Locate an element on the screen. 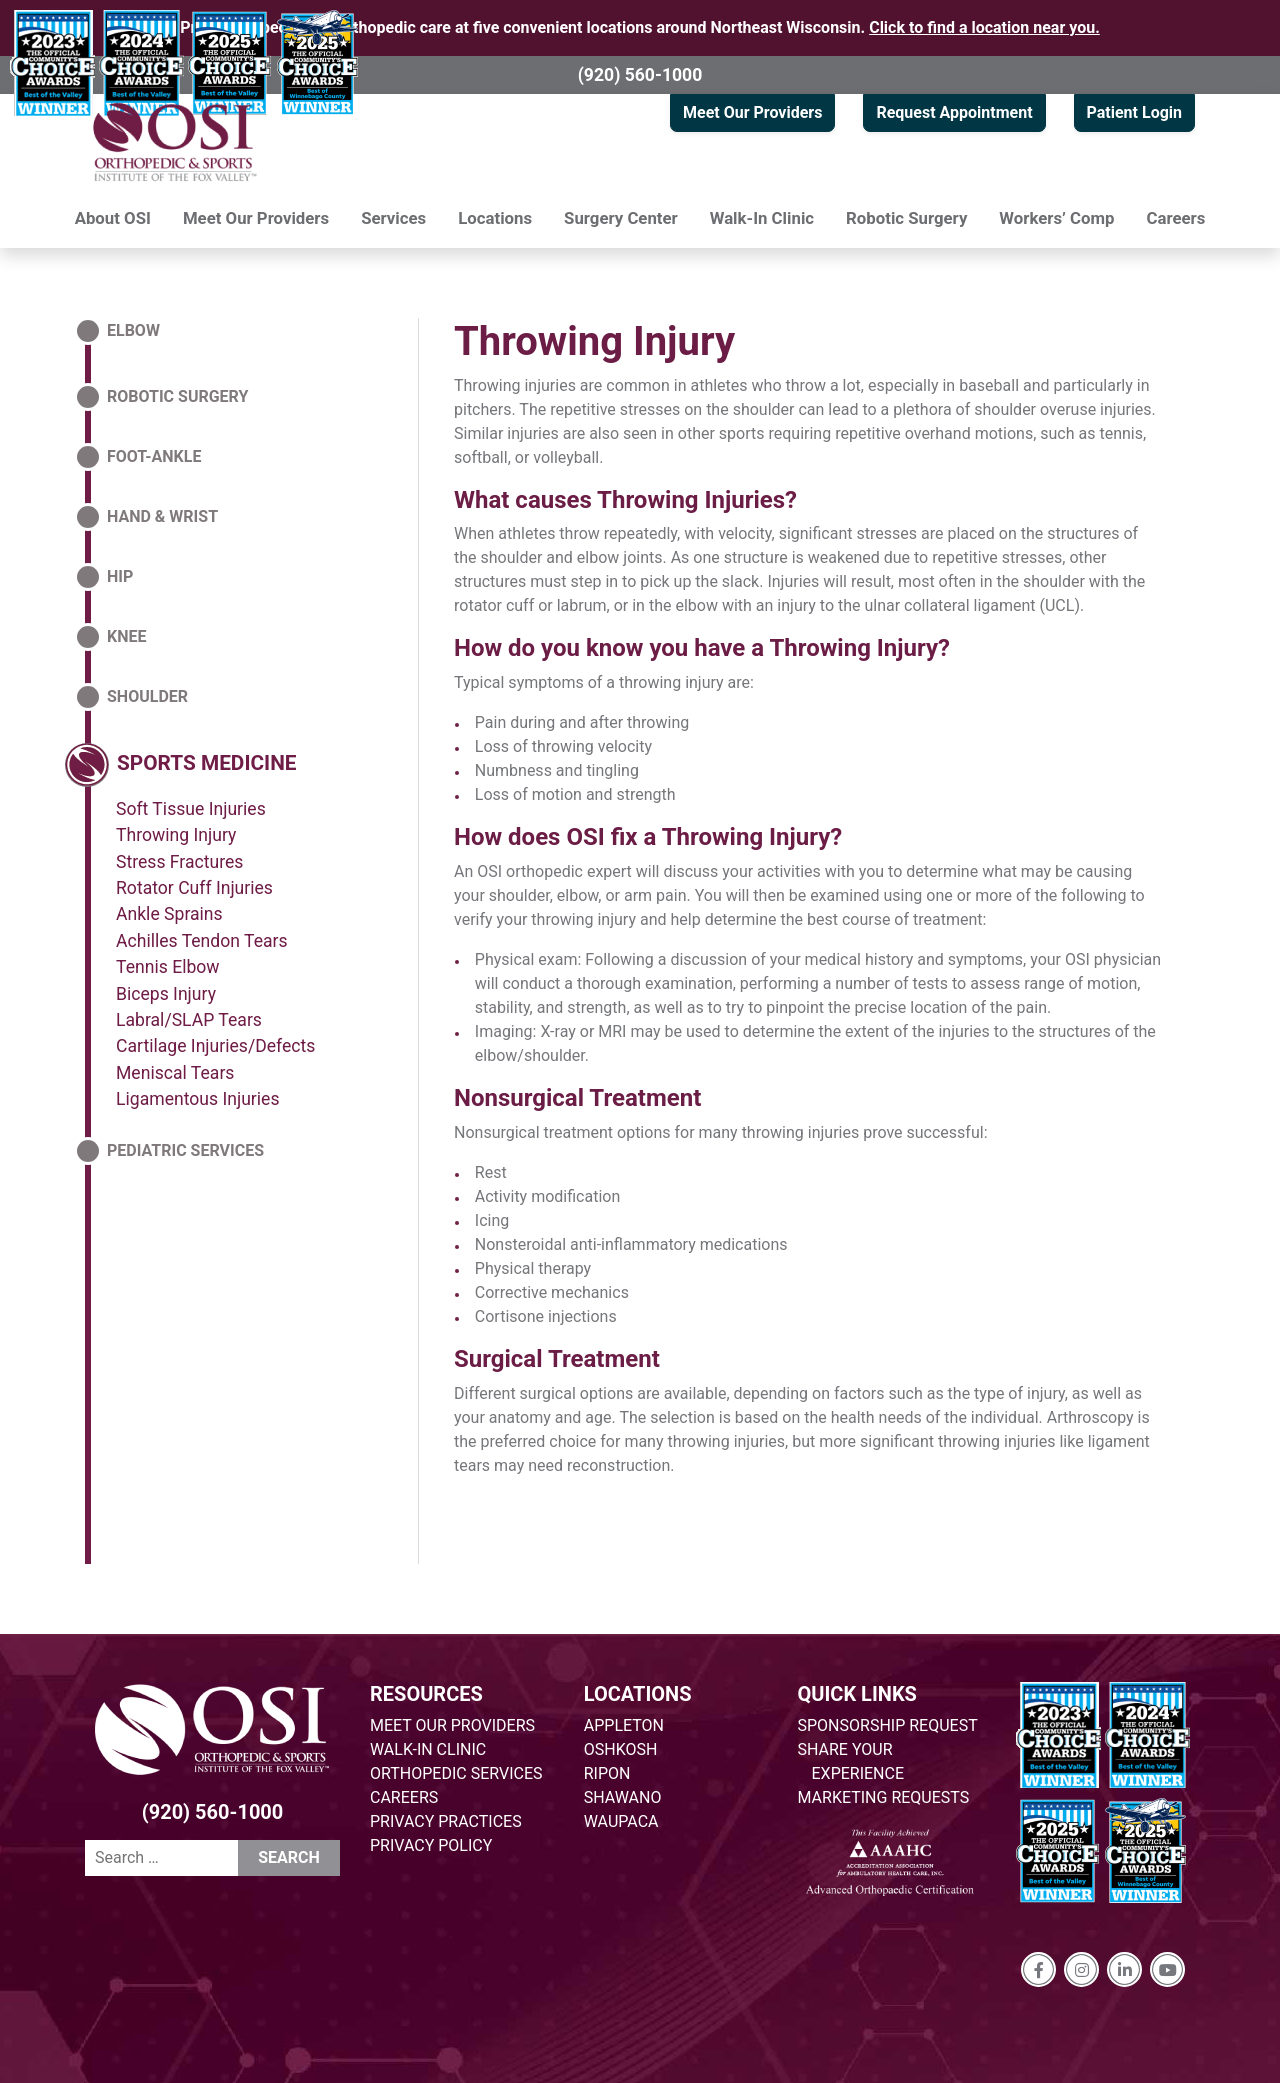  Throwing Injury is located at coordinates (594, 341).